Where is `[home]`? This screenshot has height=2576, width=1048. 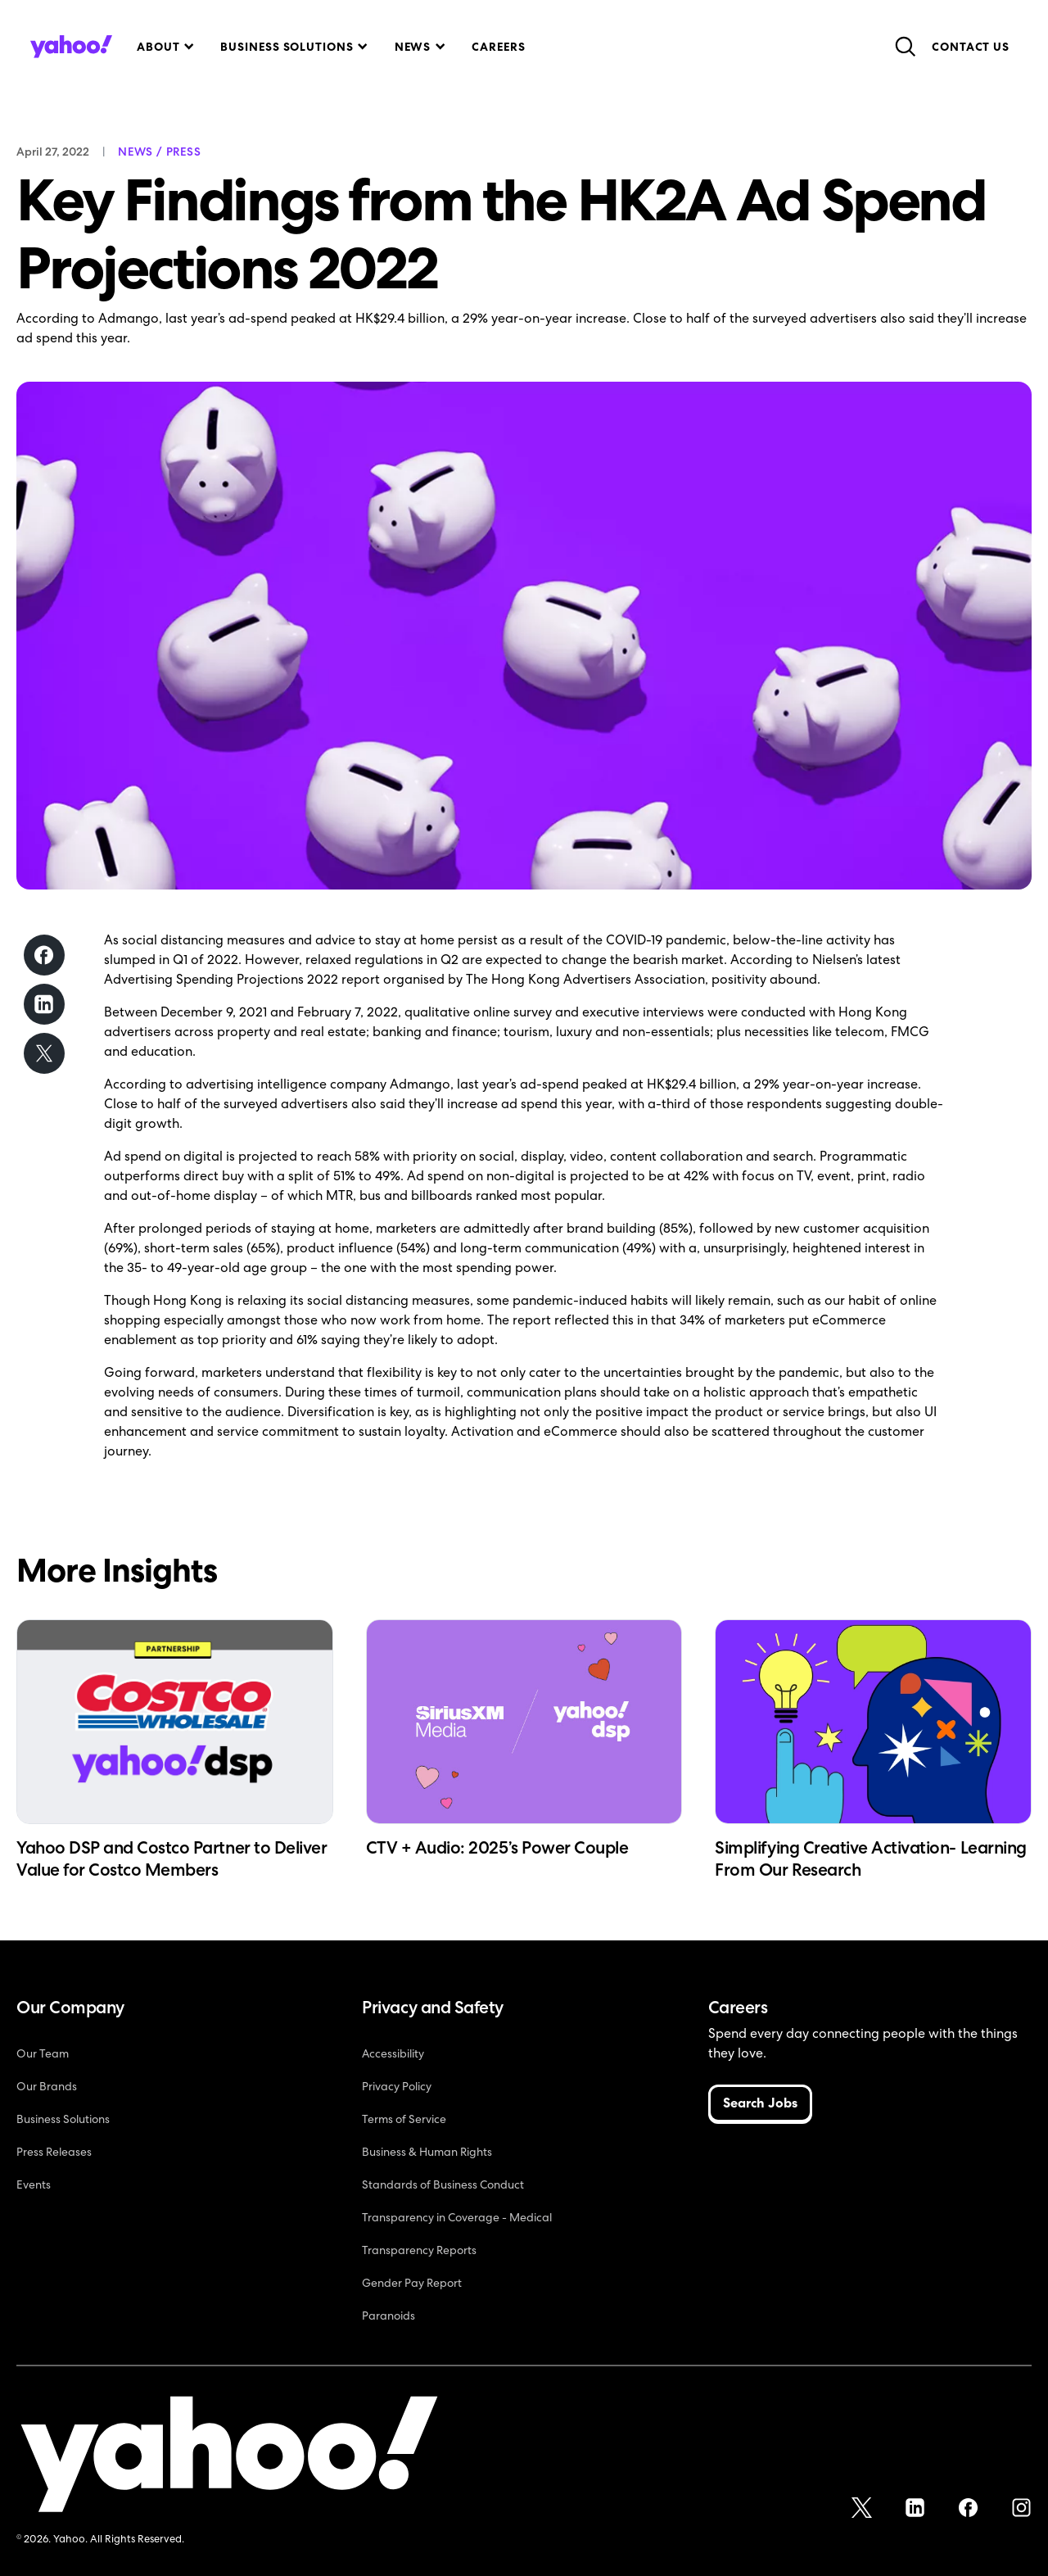 [home] is located at coordinates (71, 46).